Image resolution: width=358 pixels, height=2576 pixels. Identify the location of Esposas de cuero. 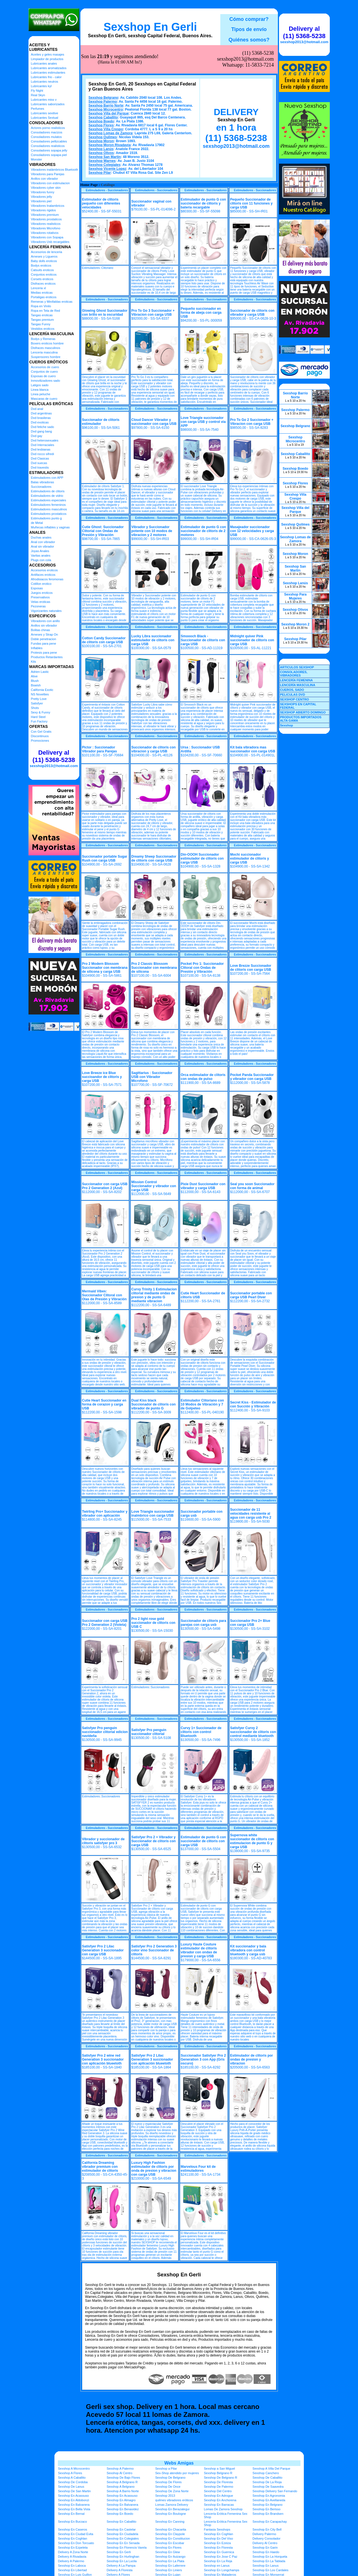
(43, 376).